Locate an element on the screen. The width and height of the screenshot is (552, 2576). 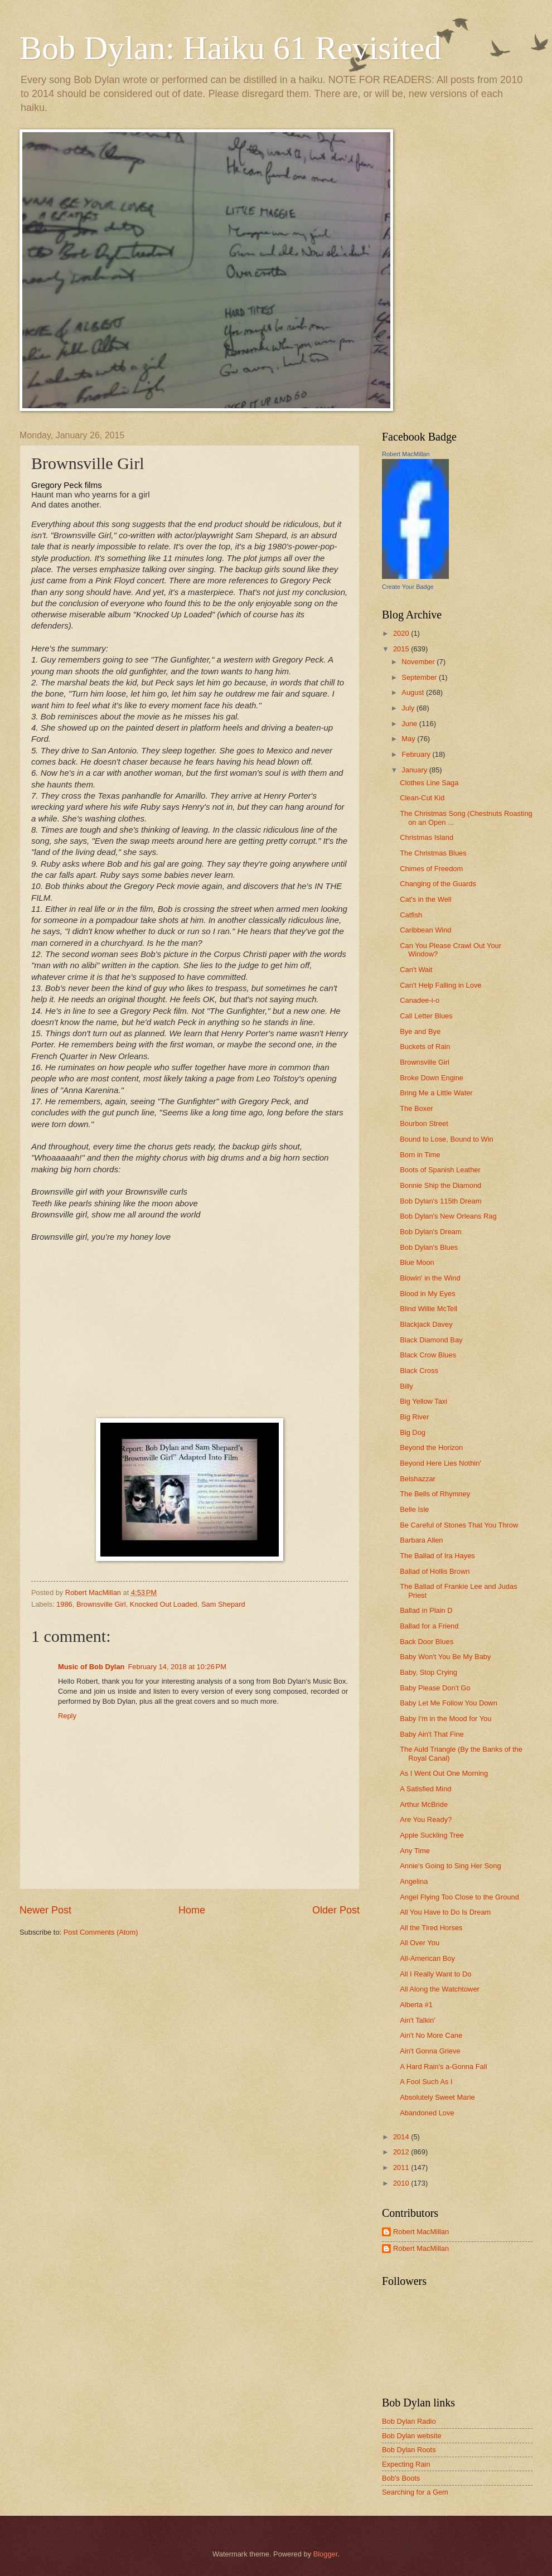
Clean-Cut Kid is located at coordinates (422, 798).